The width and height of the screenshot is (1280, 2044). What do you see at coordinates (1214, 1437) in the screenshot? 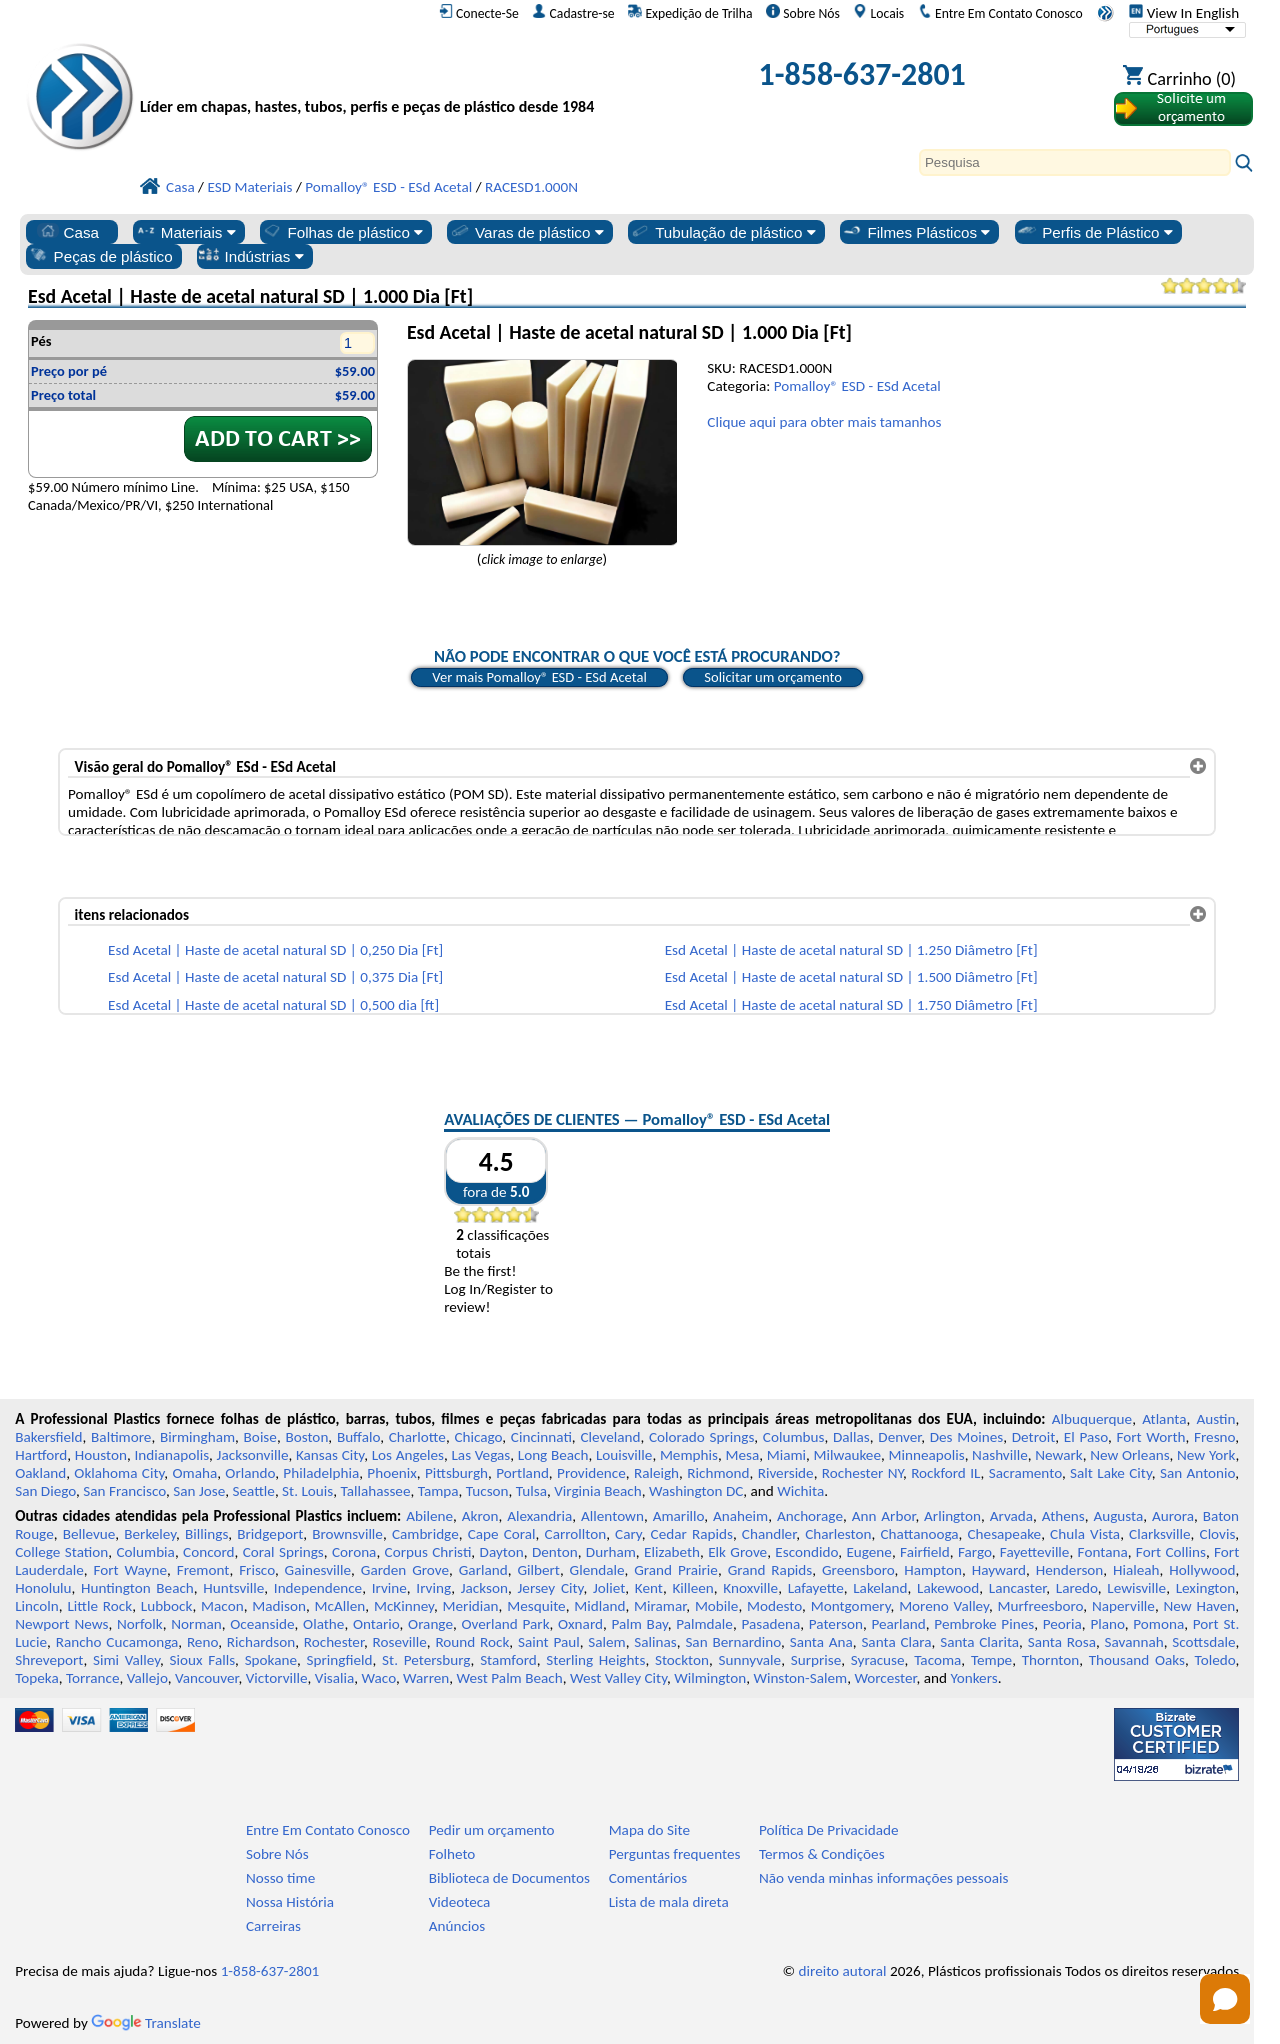
I see `Fresno` at bounding box center [1214, 1437].